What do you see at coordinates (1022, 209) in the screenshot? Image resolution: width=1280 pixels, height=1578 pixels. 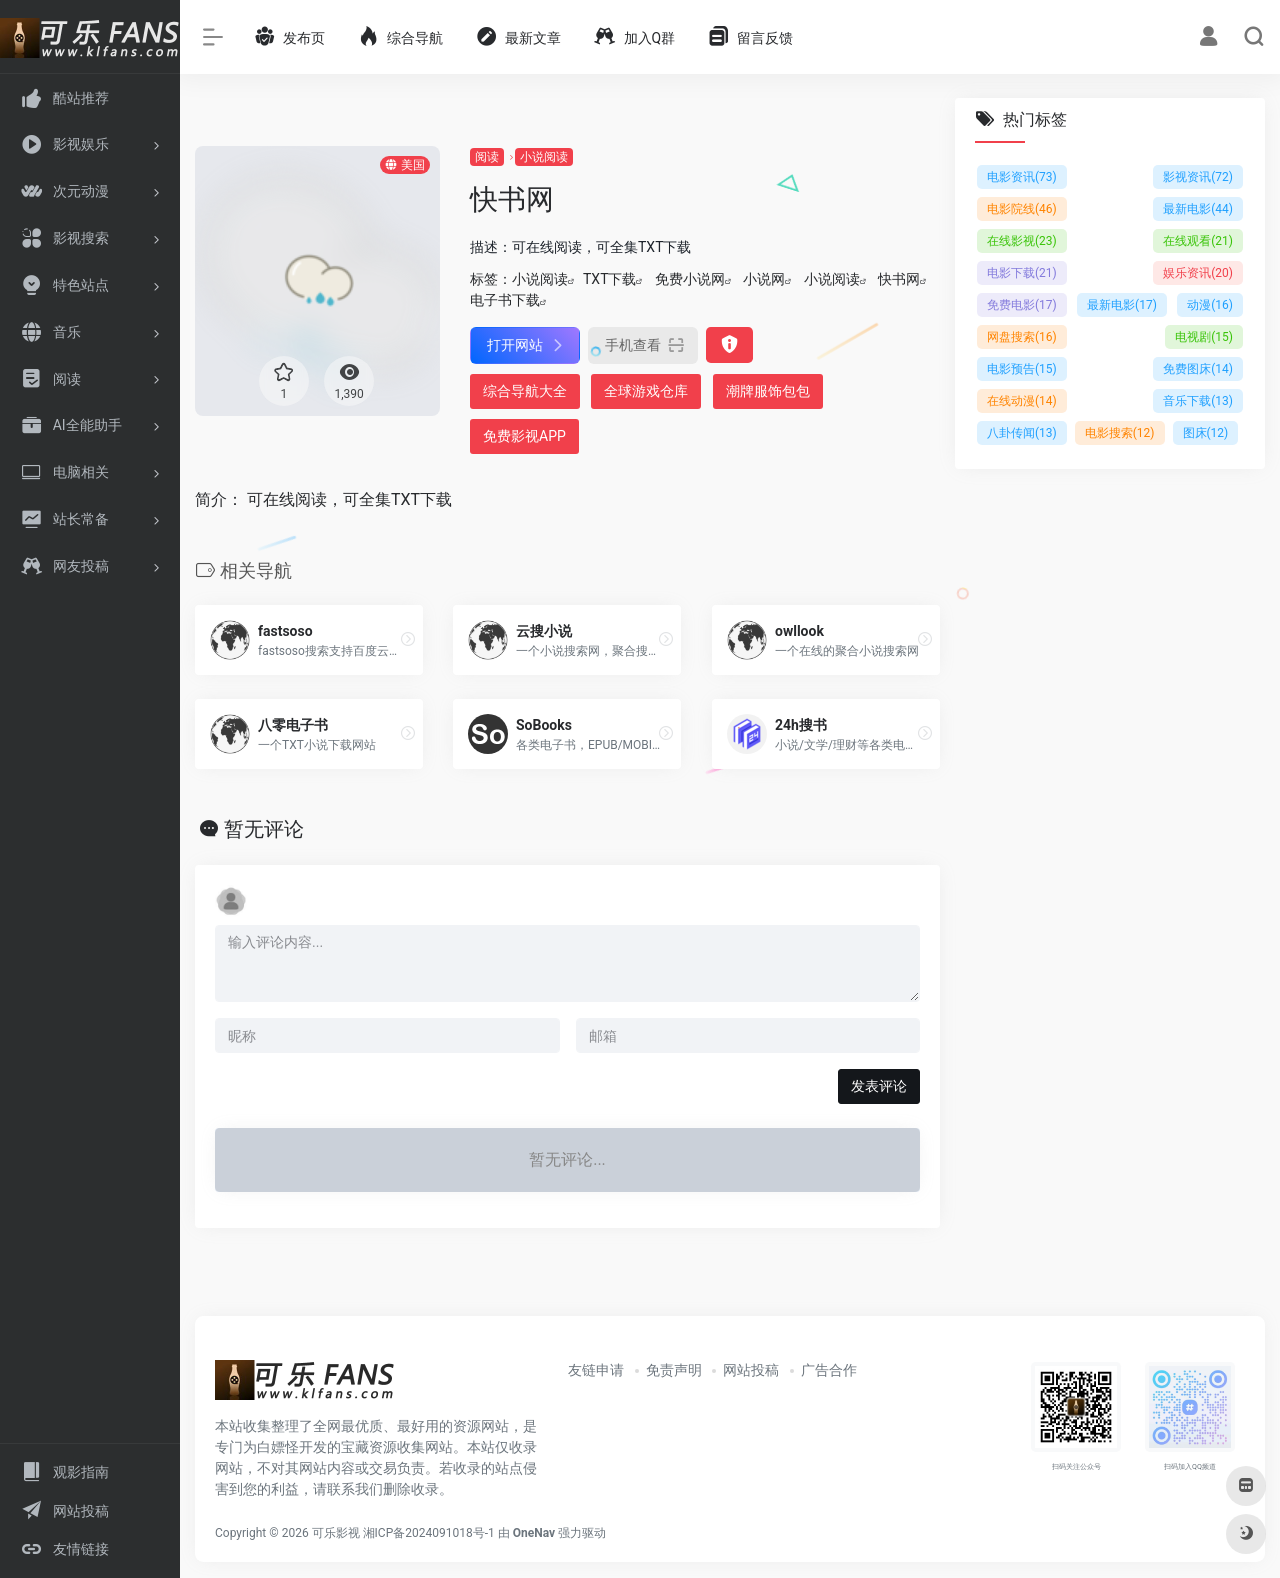 I see `电影院线` at bounding box center [1022, 209].